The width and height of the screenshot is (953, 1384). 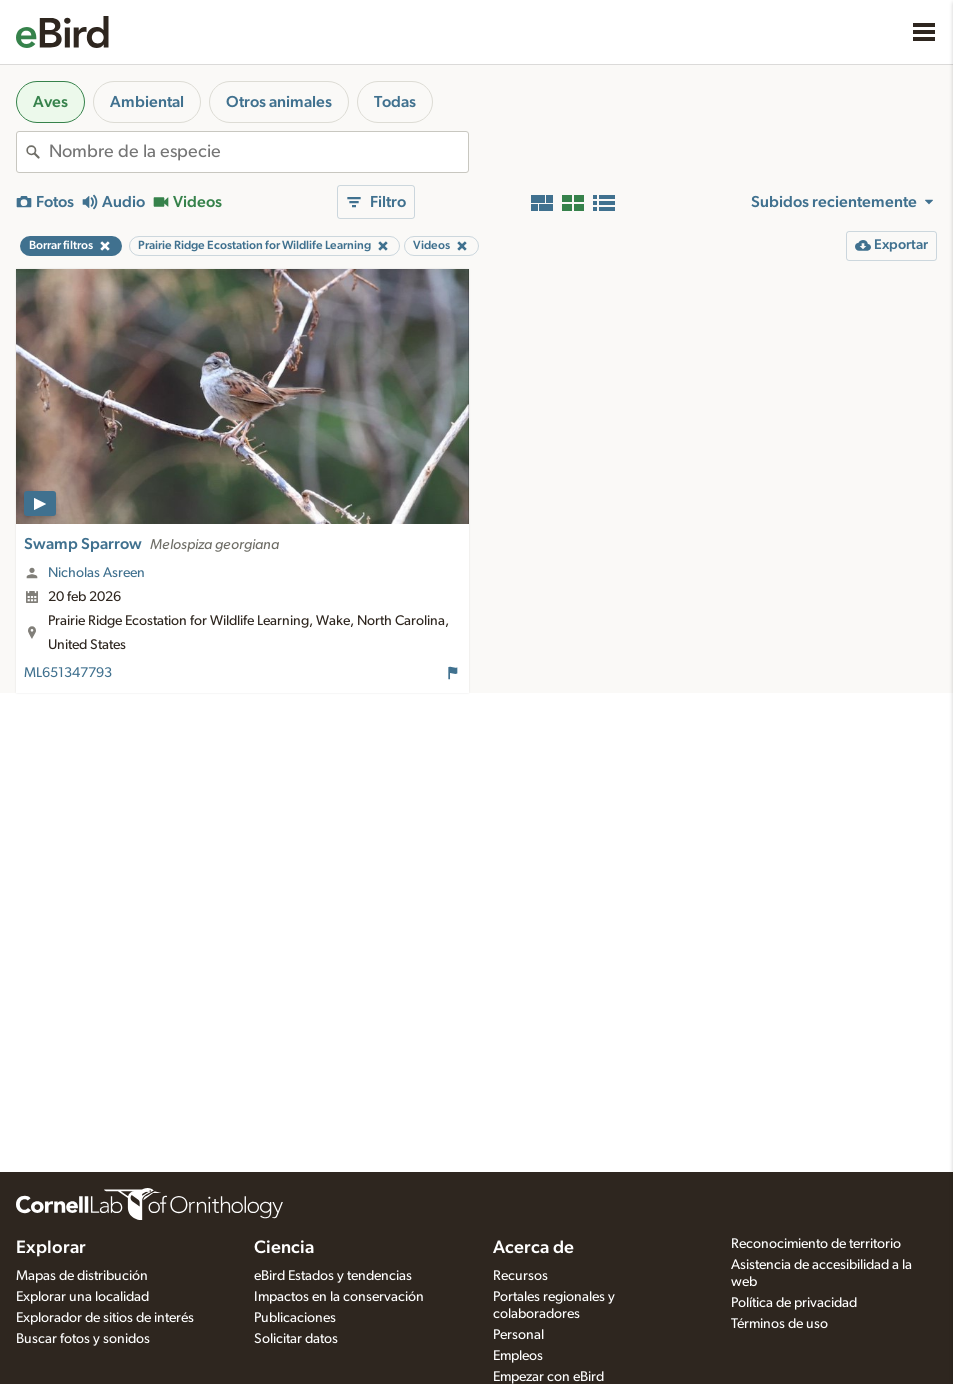 What do you see at coordinates (339, 1297) in the screenshot?
I see `Impactos en la conservación` at bounding box center [339, 1297].